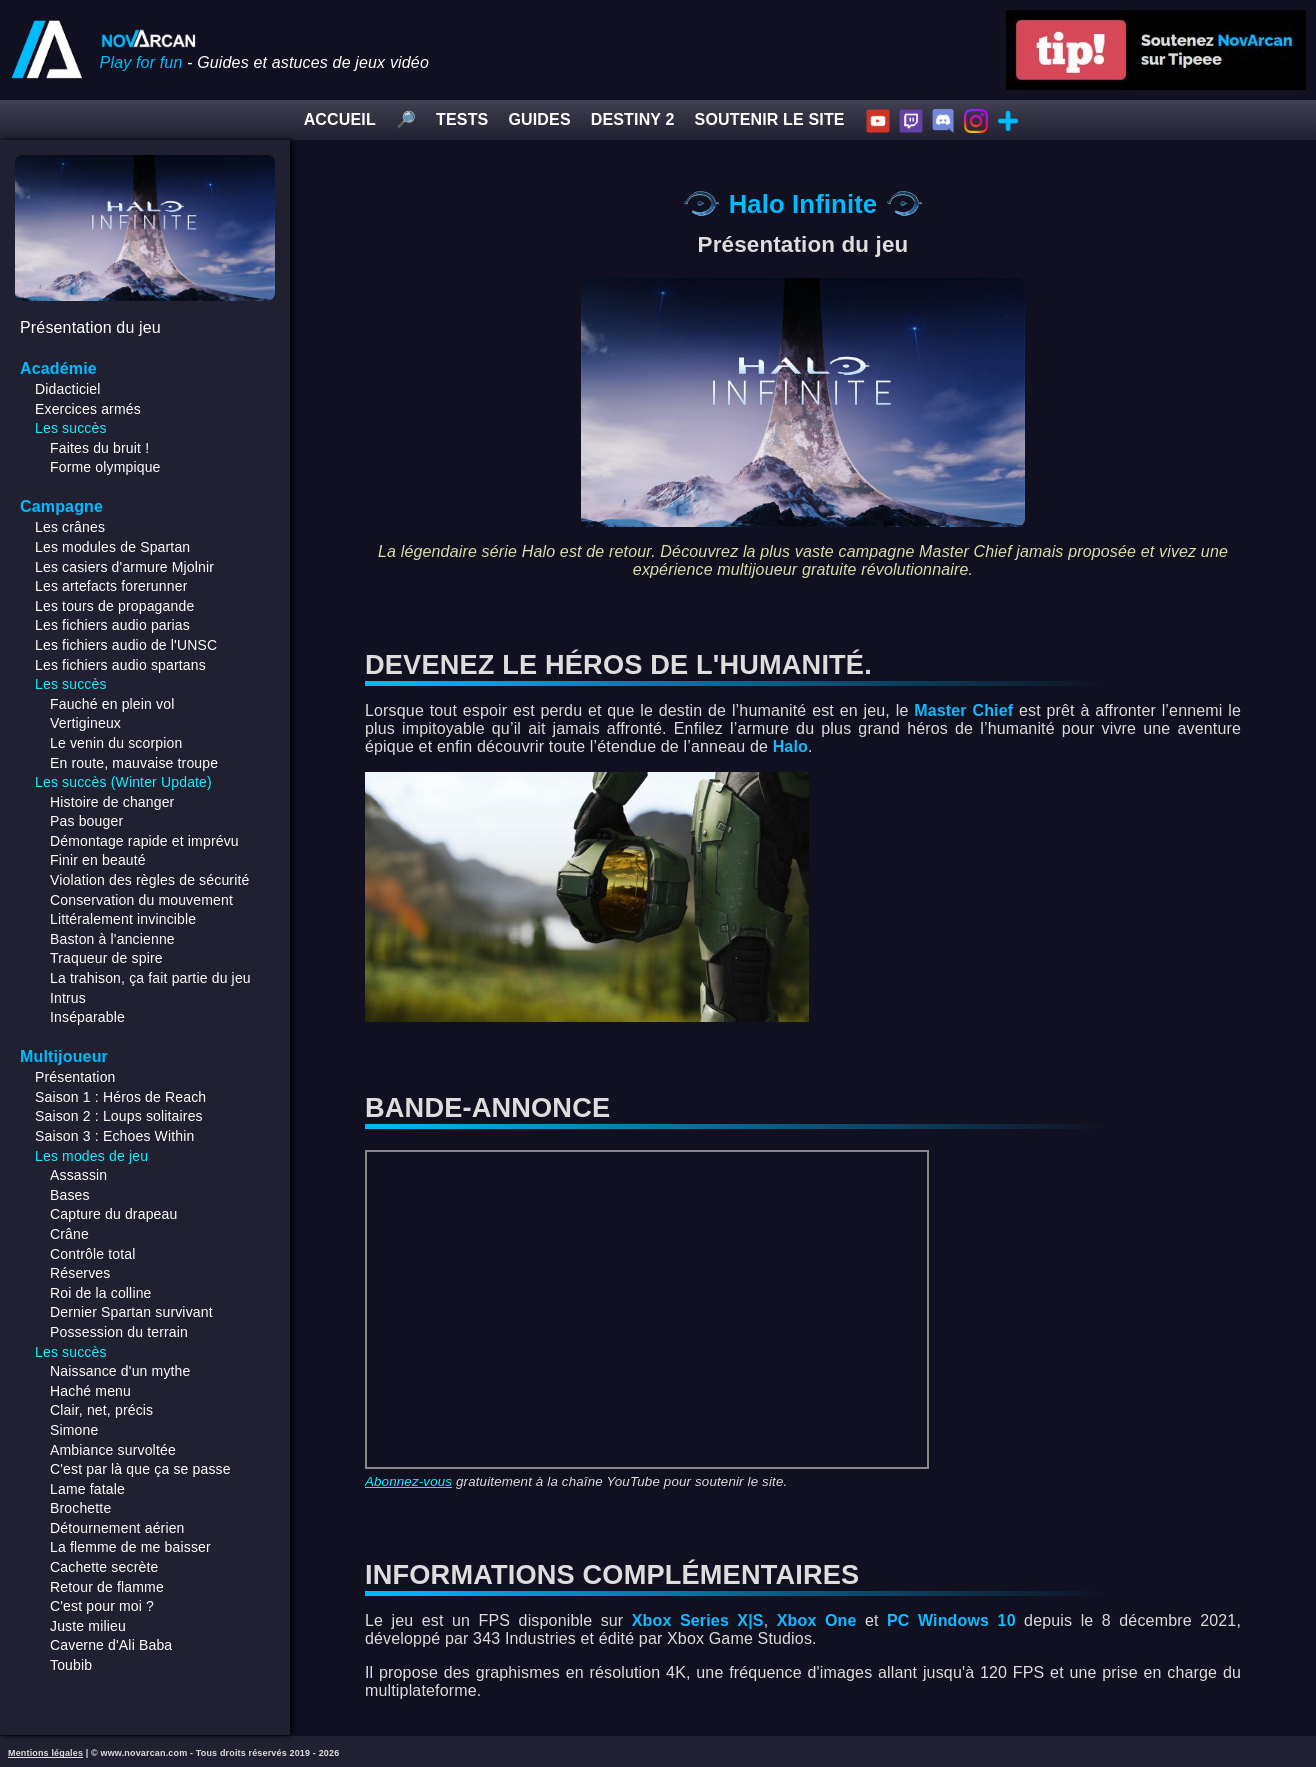  Describe the element at coordinates (111, 586) in the screenshot. I see `Les artefacts forerunner` at that location.